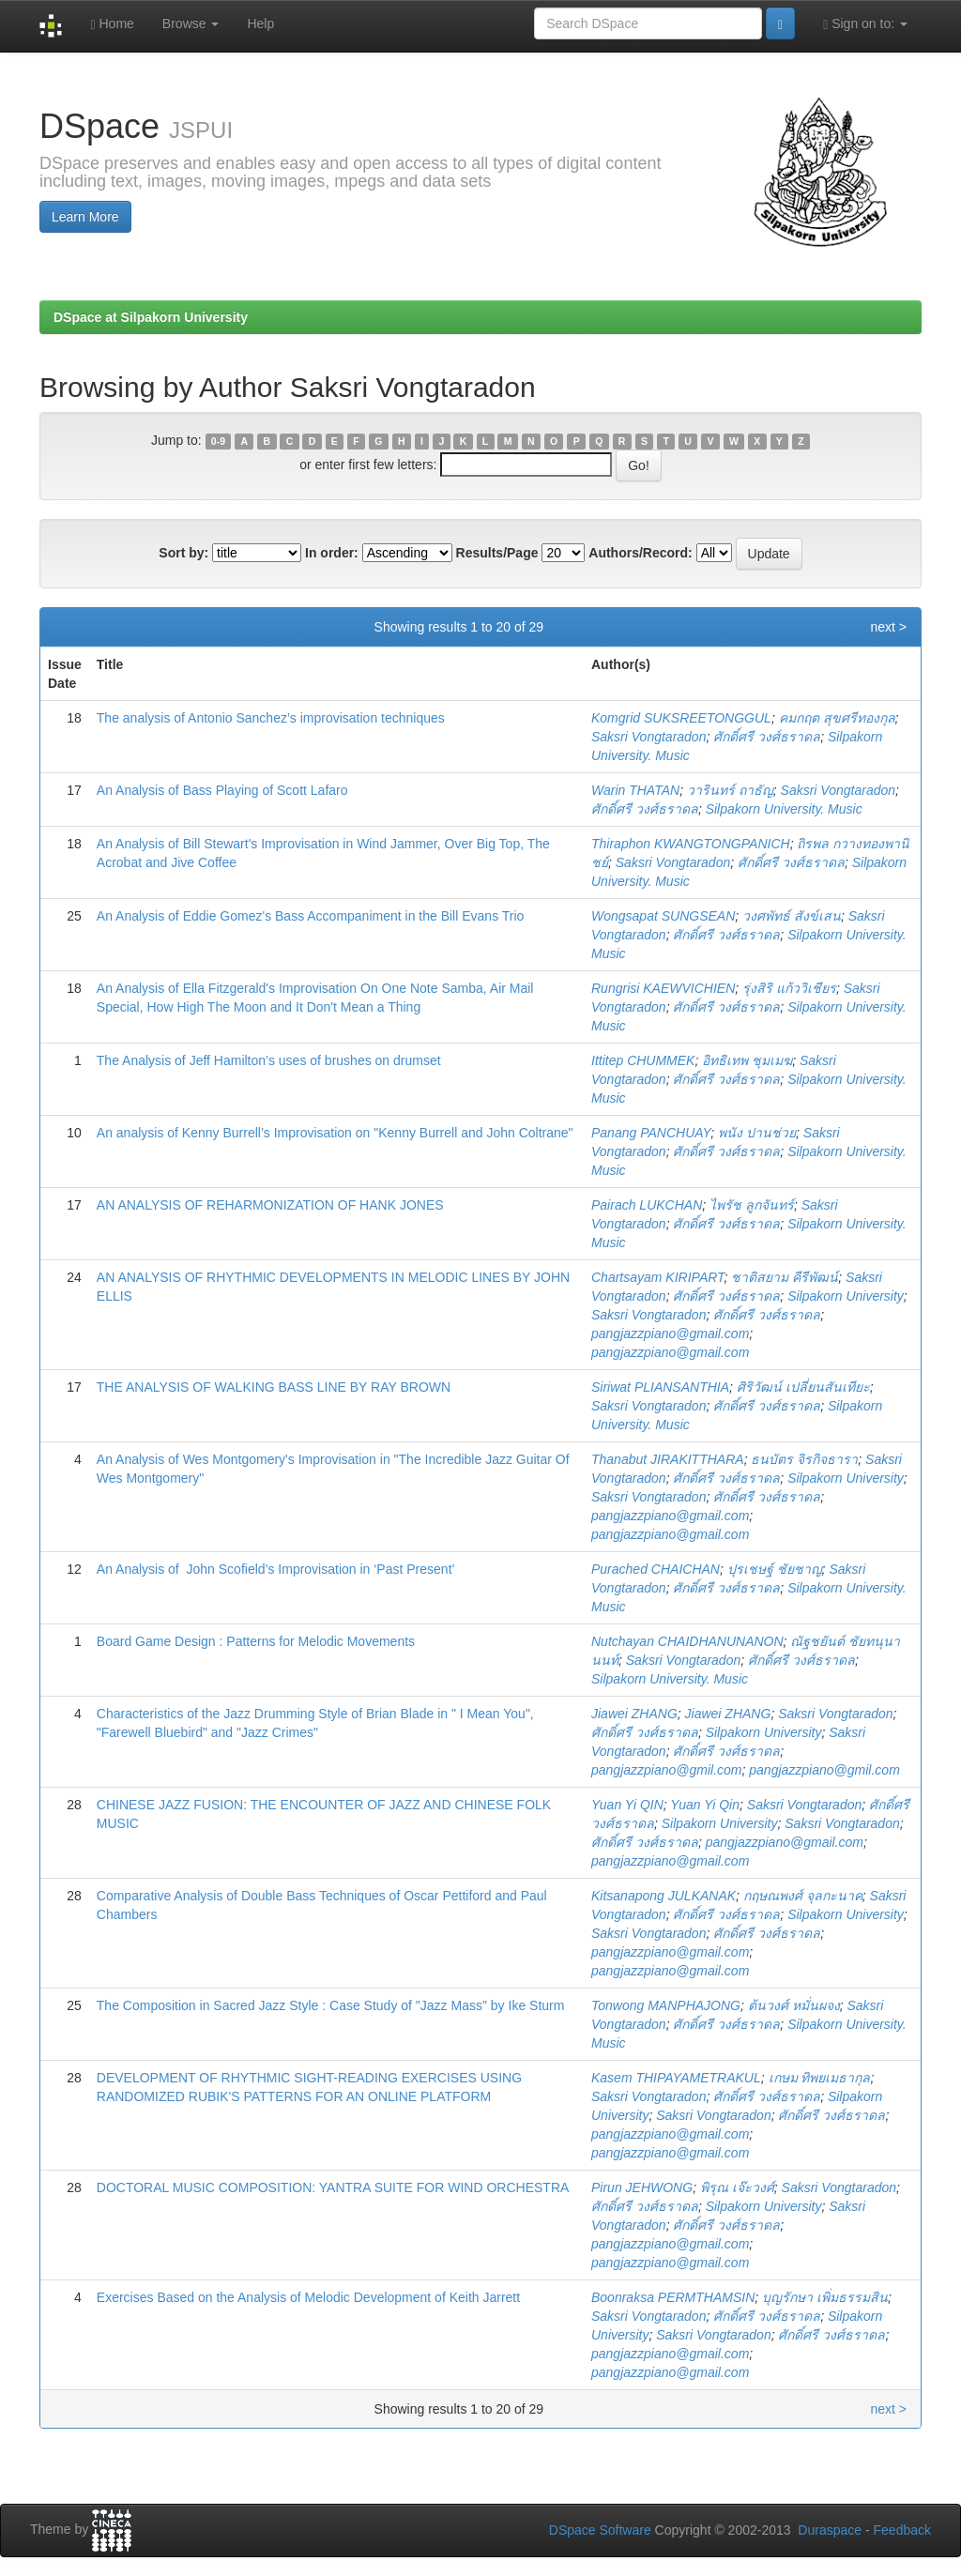 The width and height of the screenshot is (961, 2576). Describe the element at coordinates (335, 1132) in the screenshot. I see `An analysis of Kenny Burrell’s Improvisation on "Kenny Burrell and John Coltrane"` at that location.